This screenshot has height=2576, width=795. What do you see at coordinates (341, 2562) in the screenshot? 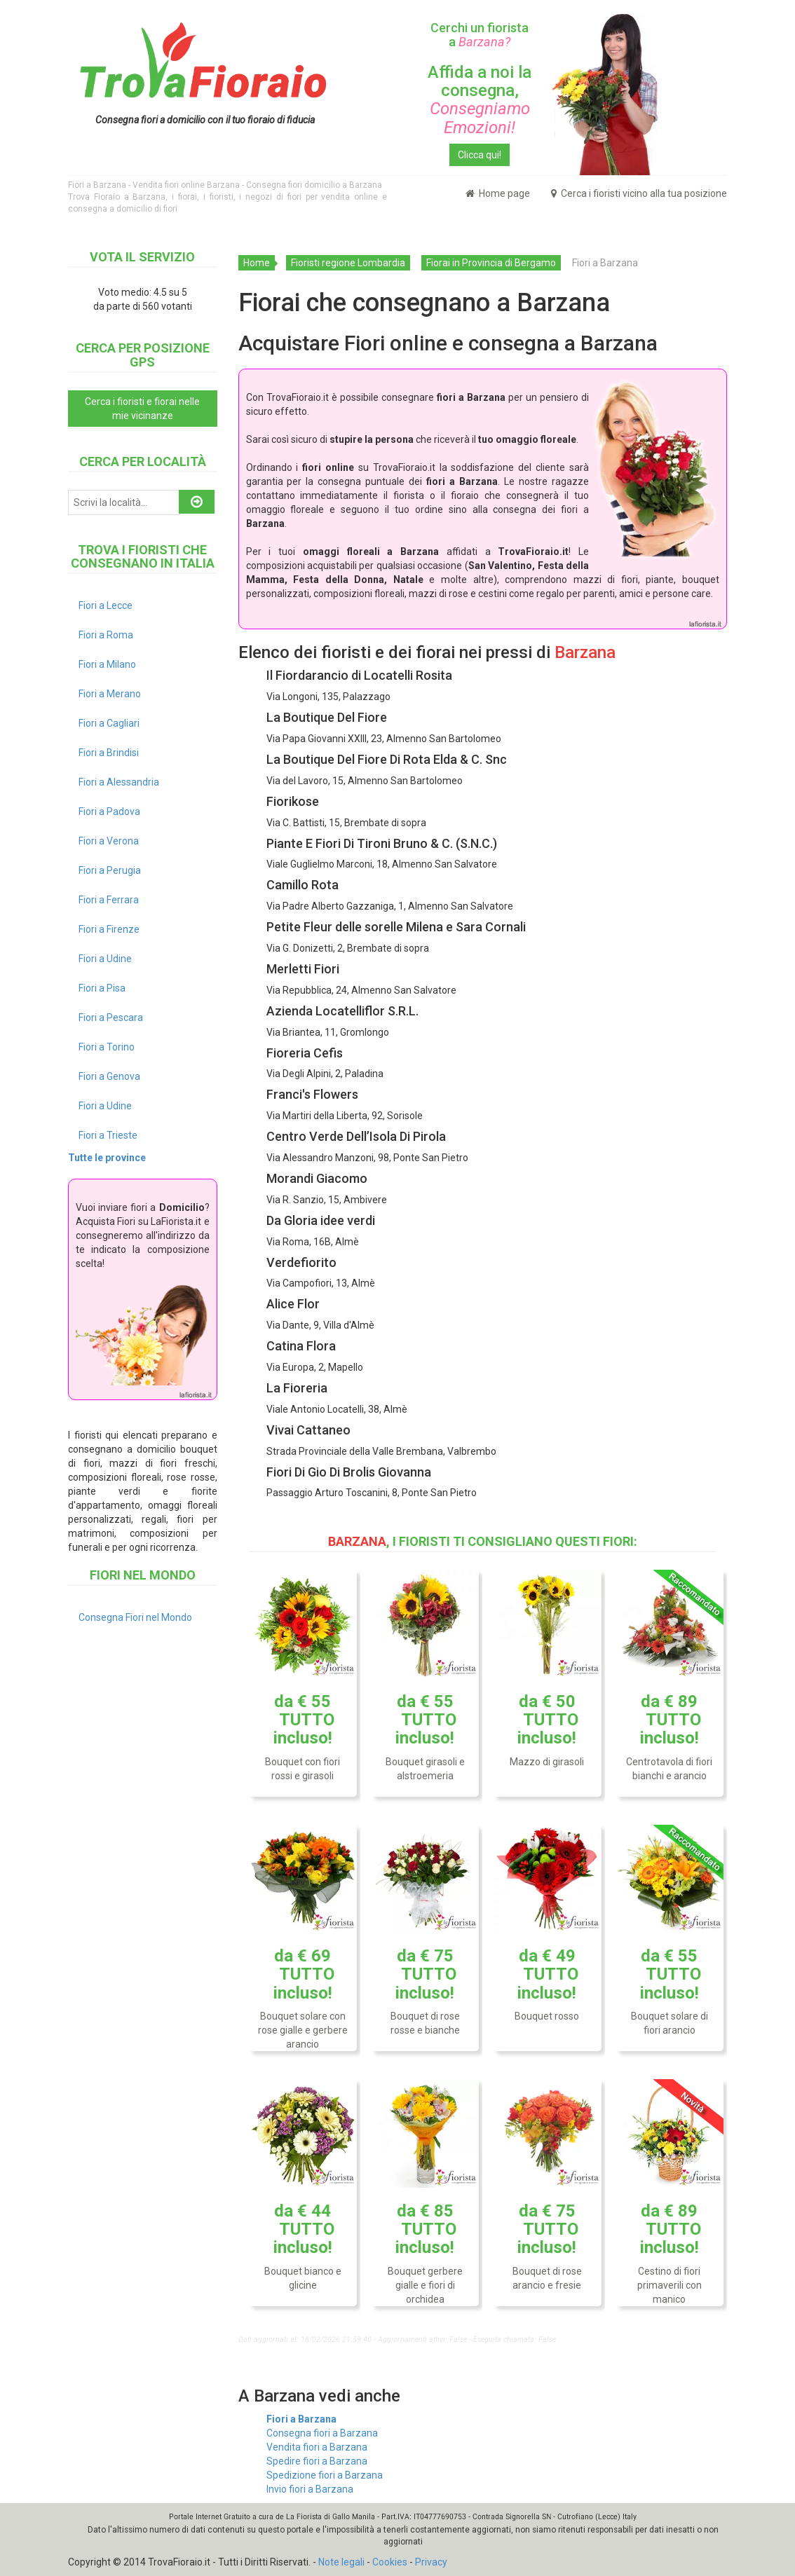
I see `Note legali` at bounding box center [341, 2562].